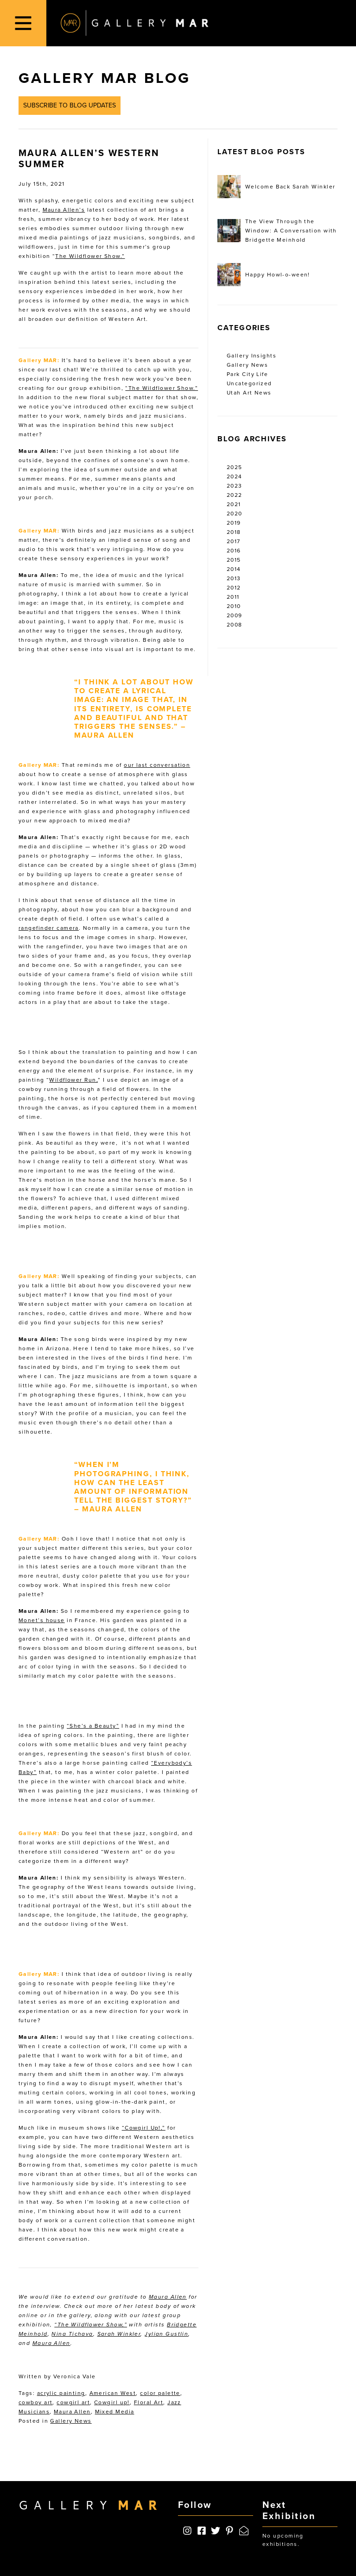 Image resolution: width=356 pixels, height=2576 pixels. I want to click on 2016, so click(234, 550).